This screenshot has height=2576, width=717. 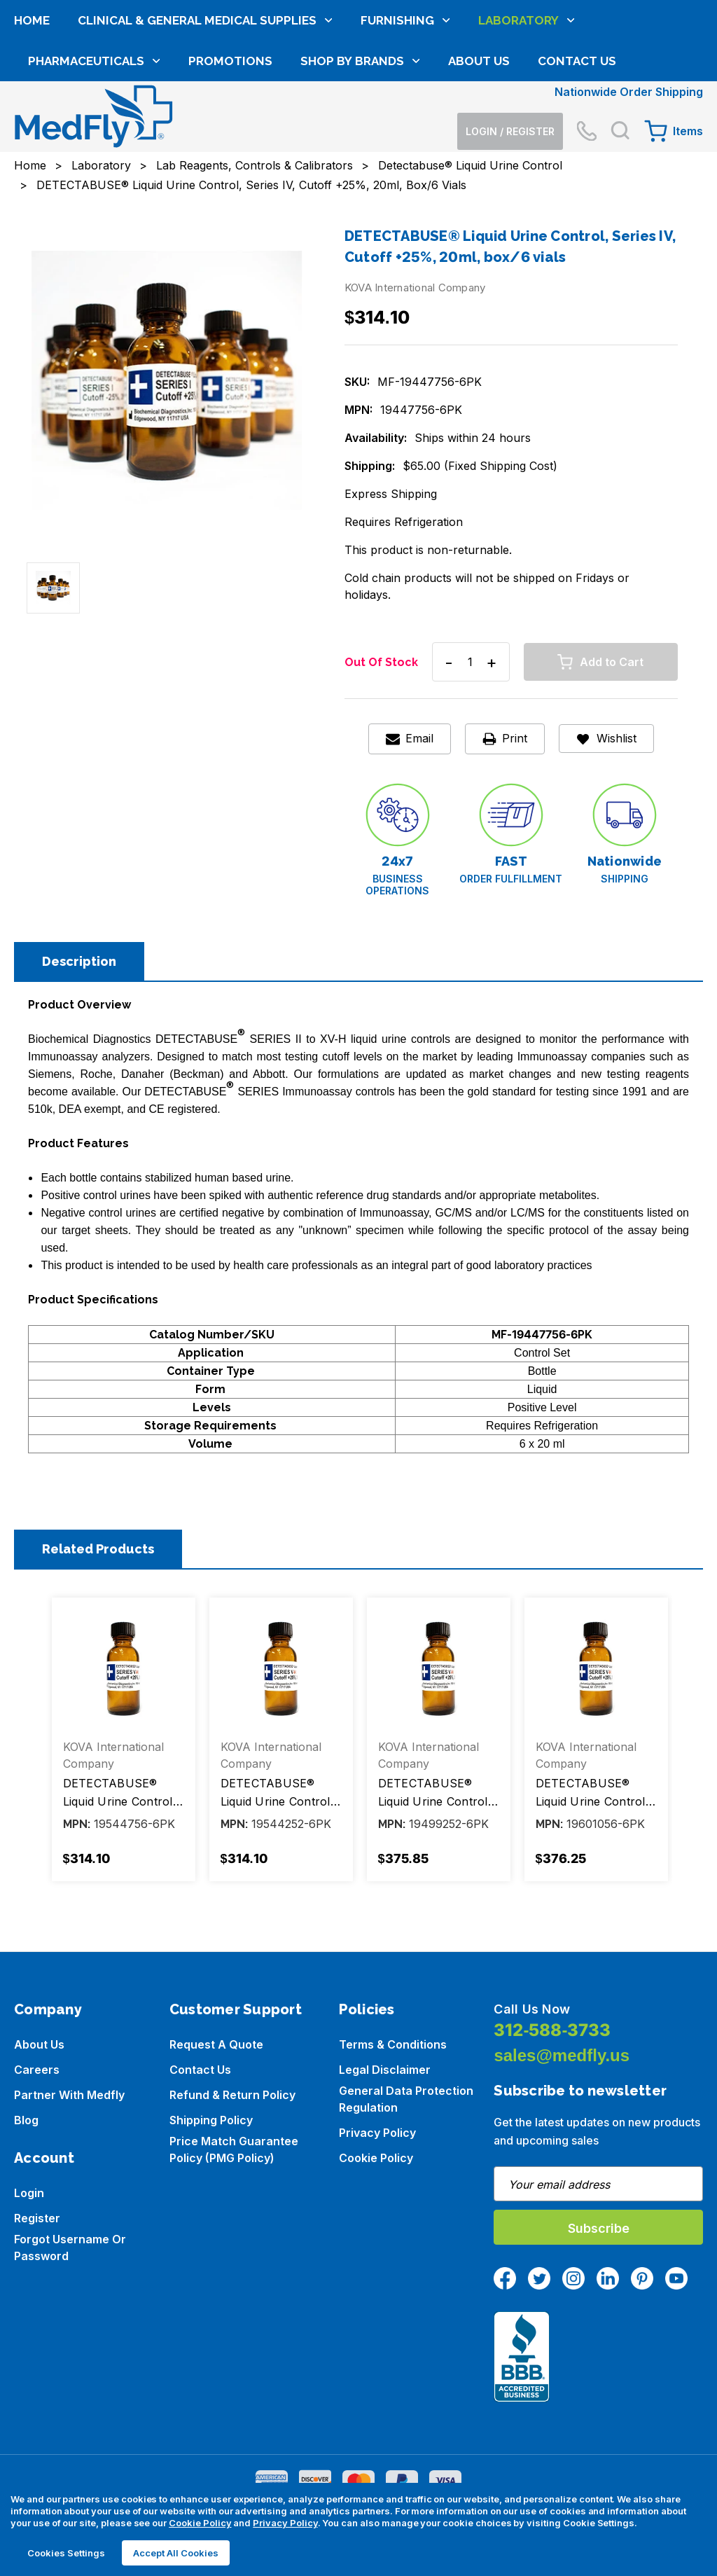 I want to click on Furnishing, so click(x=405, y=118).